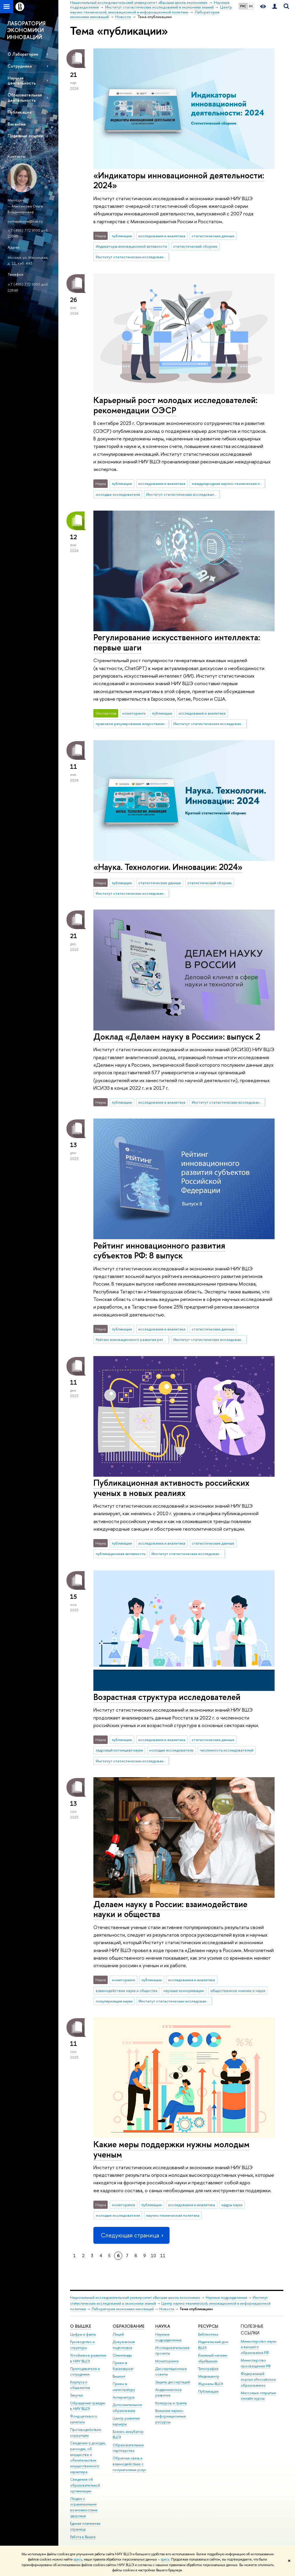 The width and height of the screenshot is (295, 2576). What do you see at coordinates (132, 1339) in the screenshot?
I see `Рейтинг инновационного развития регионов` at bounding box center [132, 1339].